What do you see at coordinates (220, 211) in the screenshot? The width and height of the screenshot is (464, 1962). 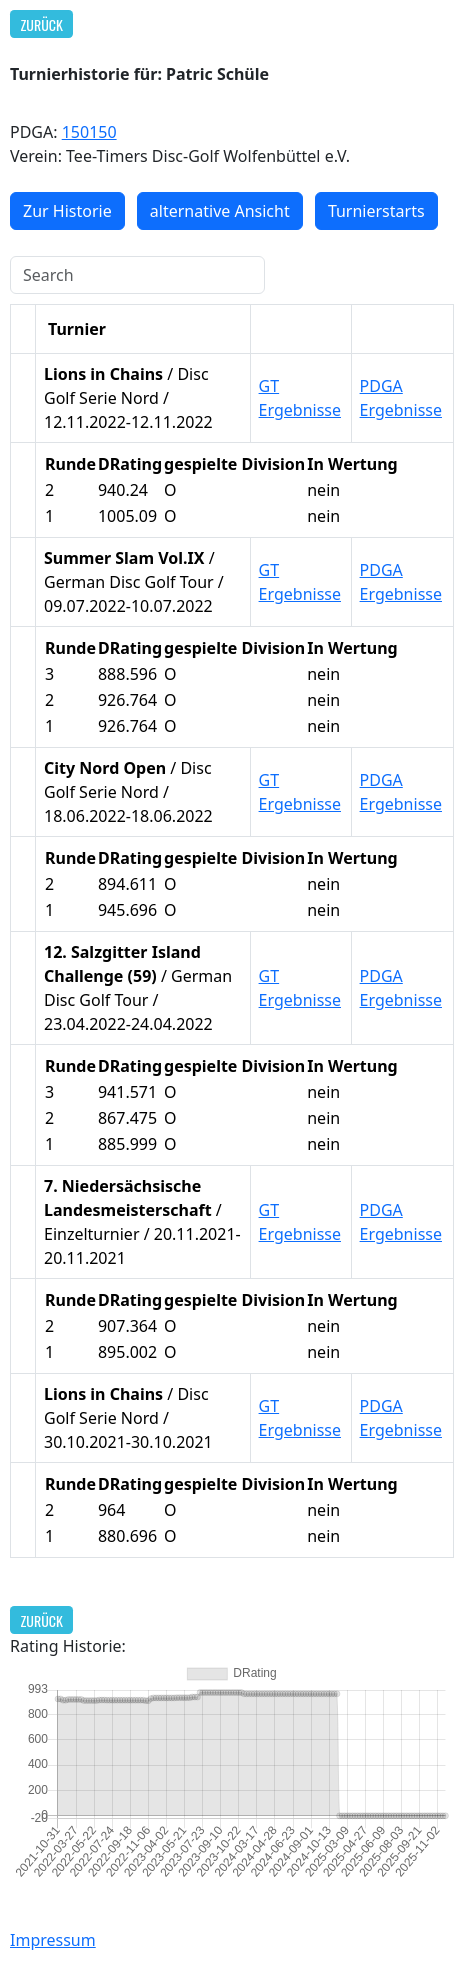 I see `alternative Ansicht [button]` at bounding box center [220, 211].